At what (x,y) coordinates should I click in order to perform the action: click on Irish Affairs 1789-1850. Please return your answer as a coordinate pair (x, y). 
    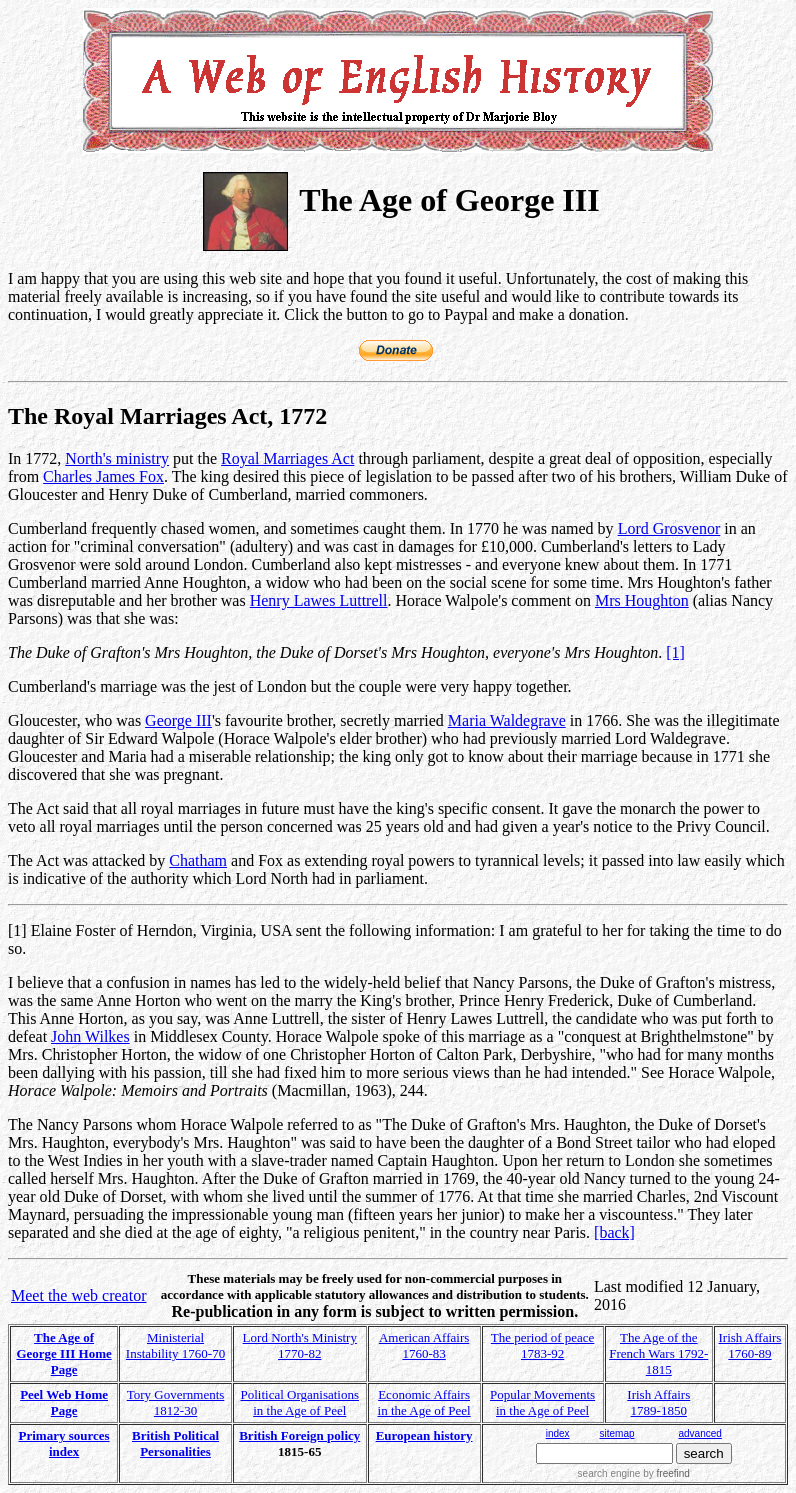
    Looking at the image, I should click on (658, 1402).